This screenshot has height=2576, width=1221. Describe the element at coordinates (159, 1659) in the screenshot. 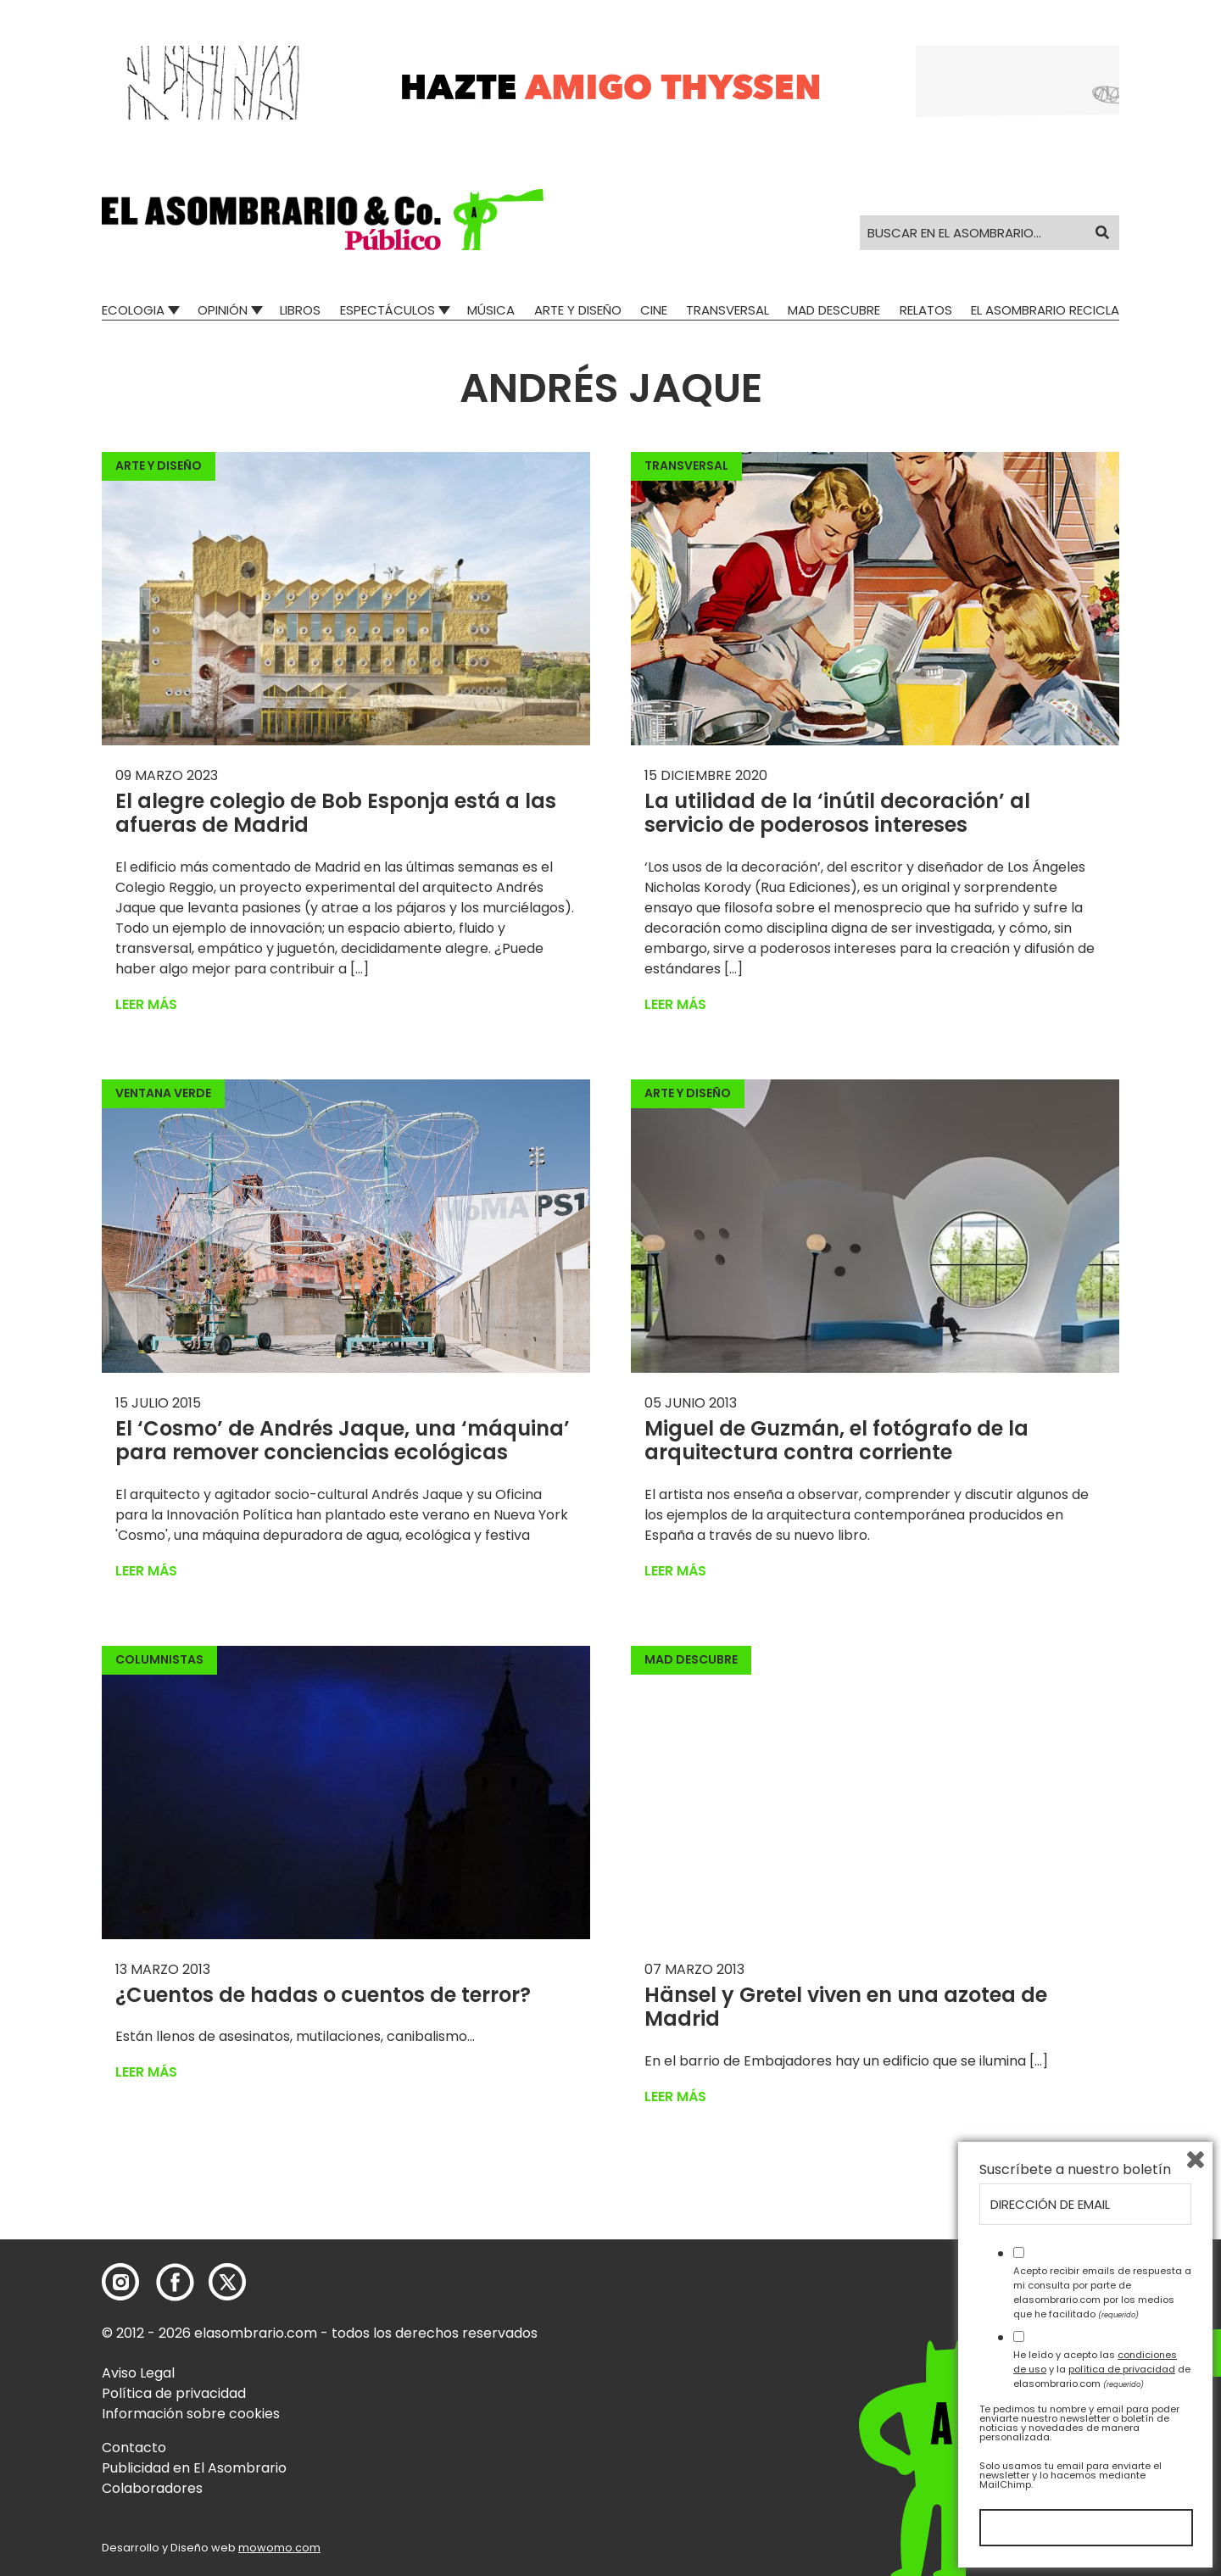

I see `Columnistas` at that location.